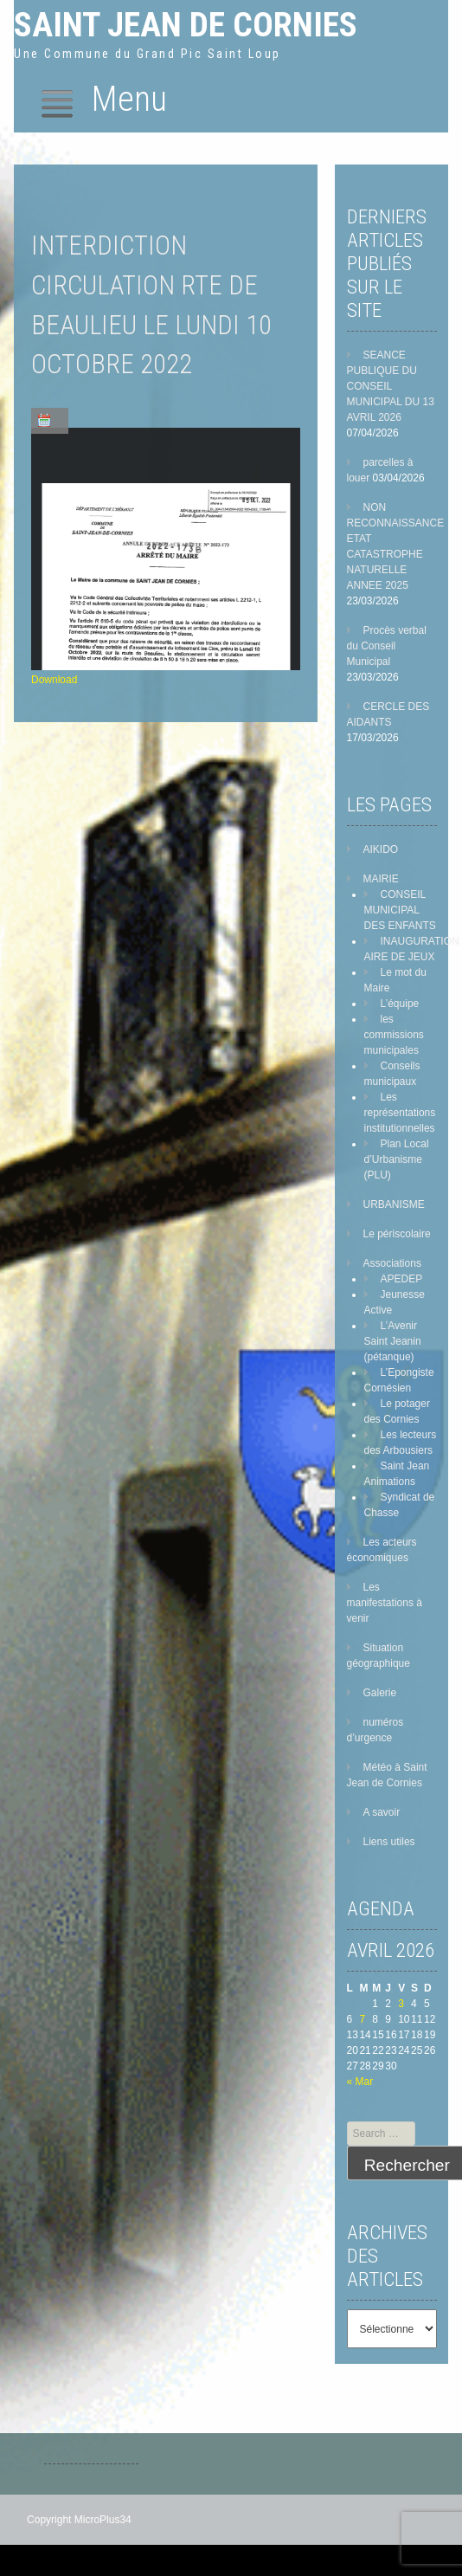 This screenshot has width=462, height=2576. What do you see at coordinates (397, 1234) in the screenshot?
I see `Le périscolaire` at bounding box center [397, 1234].